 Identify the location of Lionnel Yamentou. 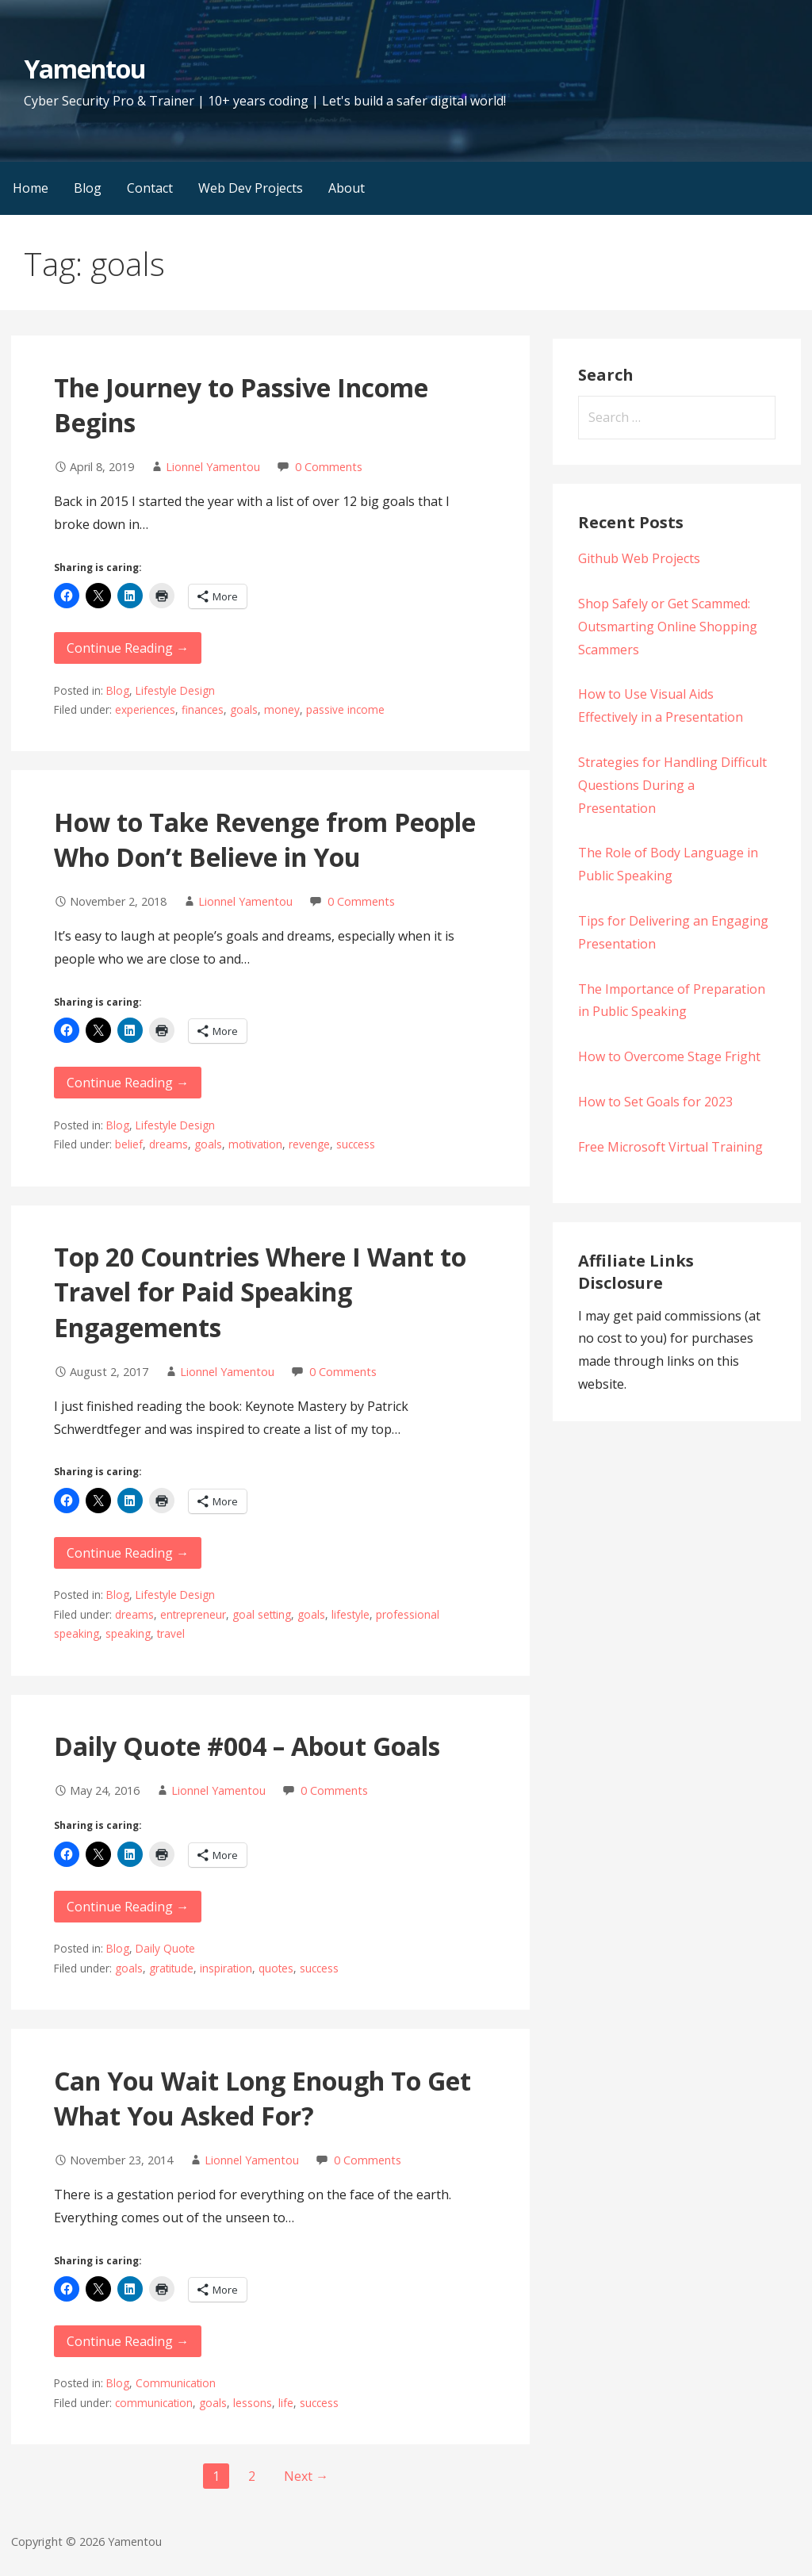
(213, 466).